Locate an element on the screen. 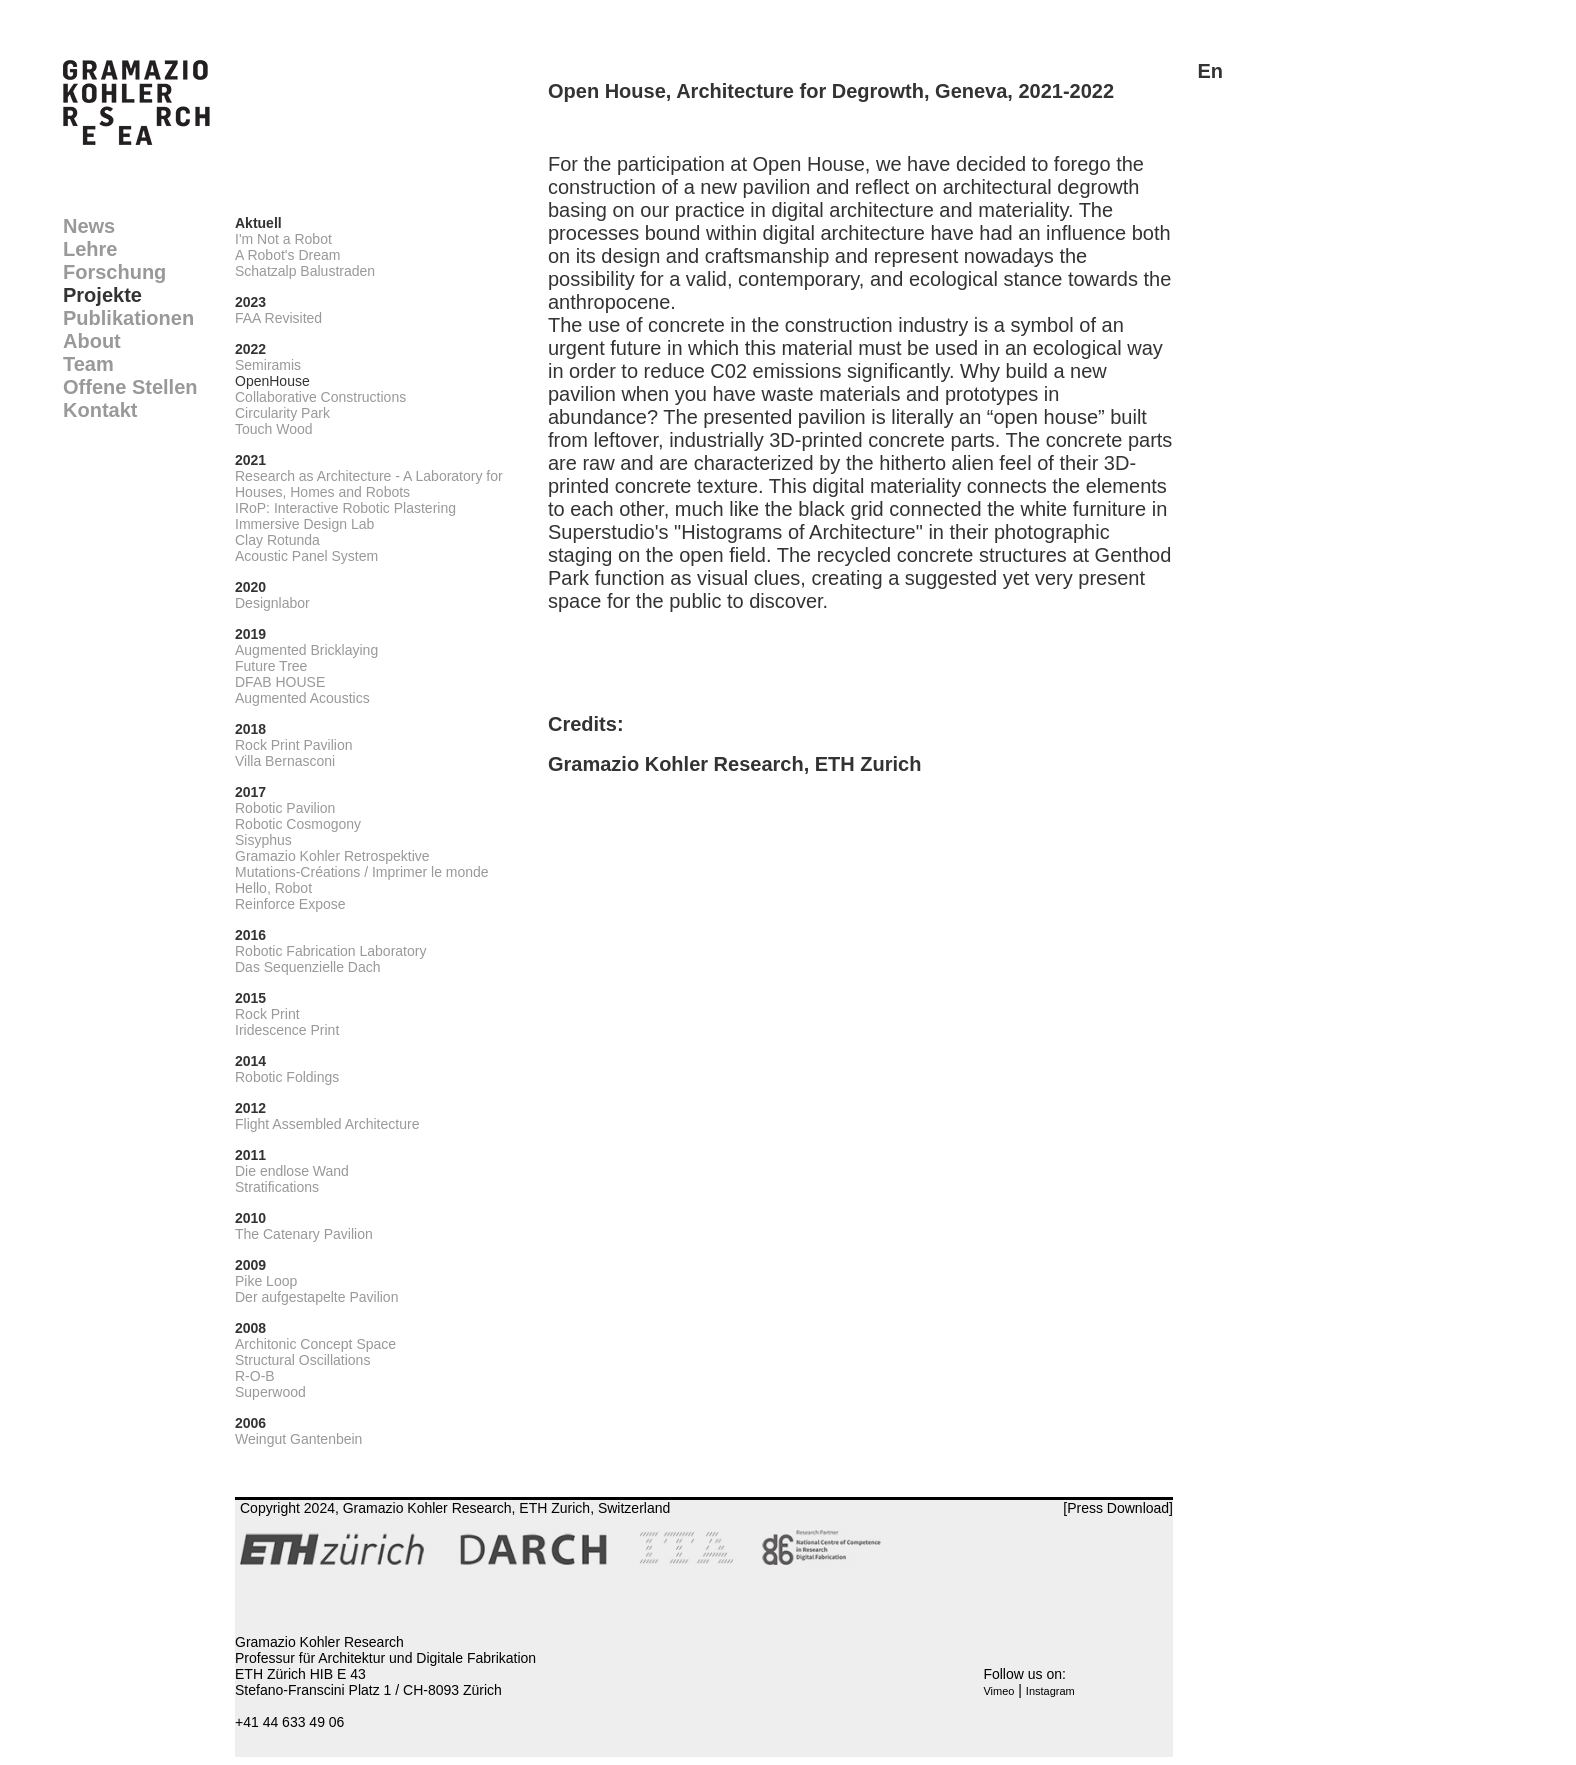 This screenshot has height=1765, width=1576. Collaborative Constructions is located at coordinates (320, 397).